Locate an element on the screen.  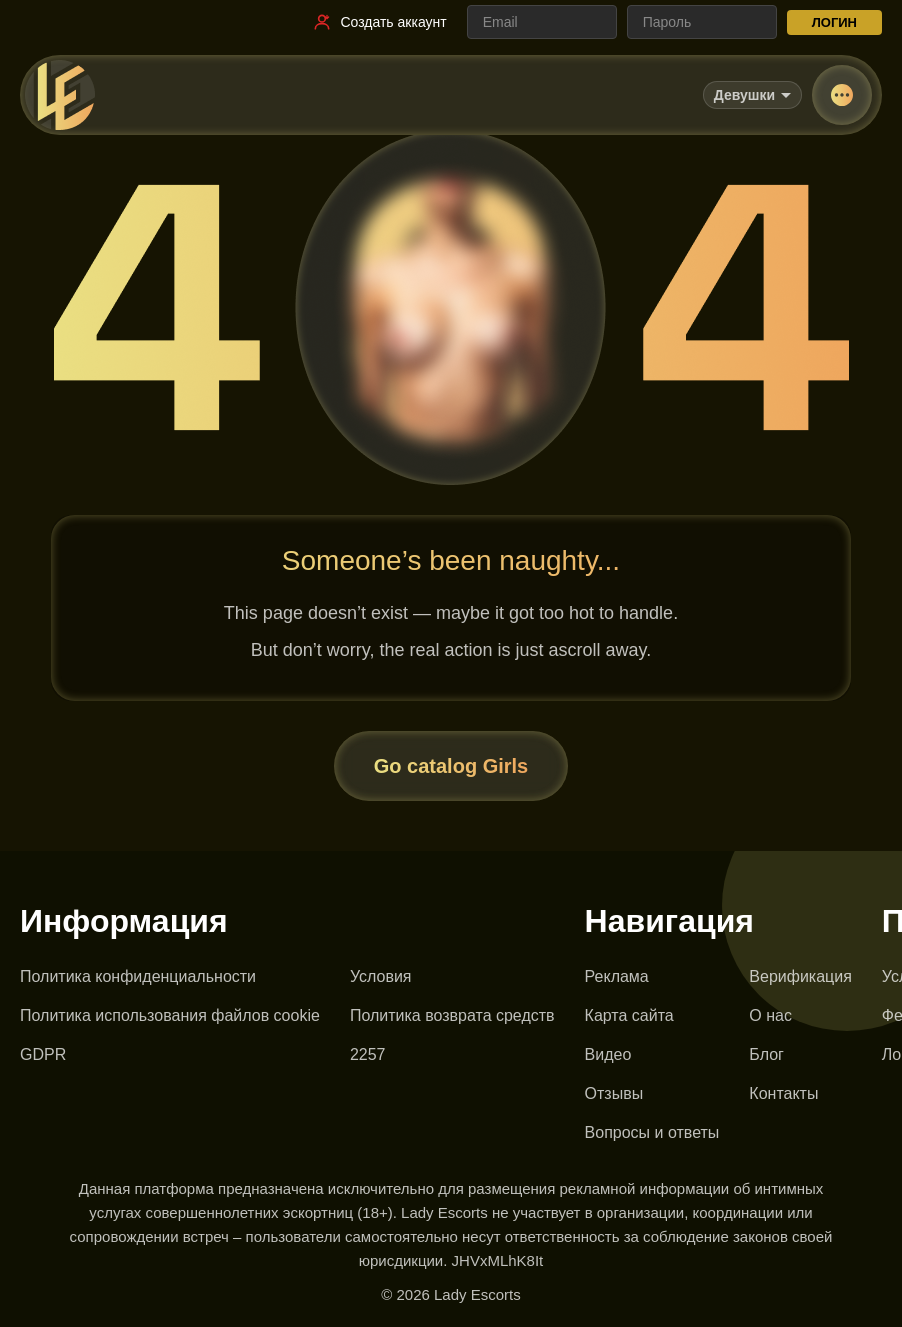
2257 is located at coordinates (368, 1054).